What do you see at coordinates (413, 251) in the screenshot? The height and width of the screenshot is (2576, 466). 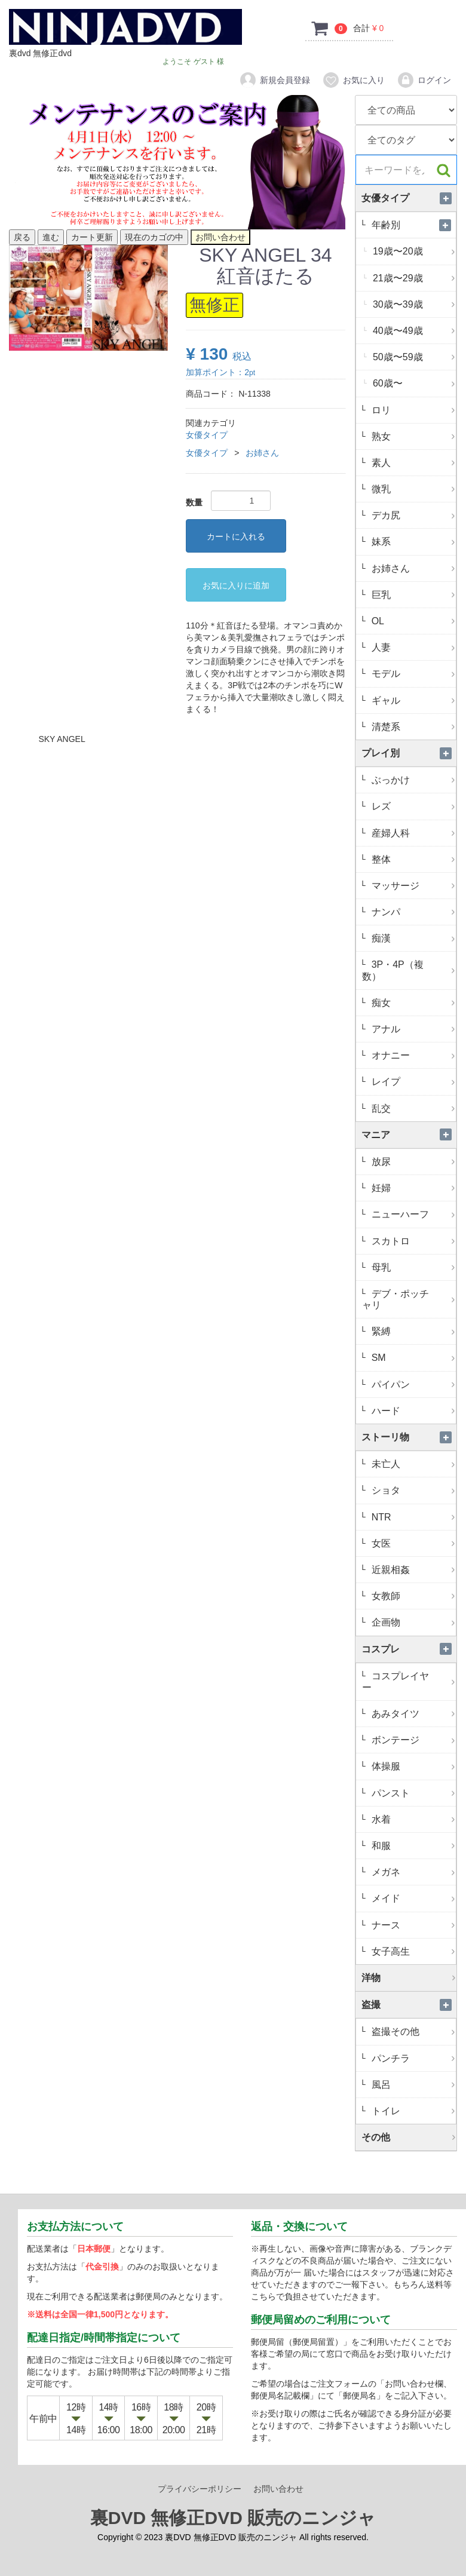 I see `19歳〜20歳` at bounding box center [413, 251].